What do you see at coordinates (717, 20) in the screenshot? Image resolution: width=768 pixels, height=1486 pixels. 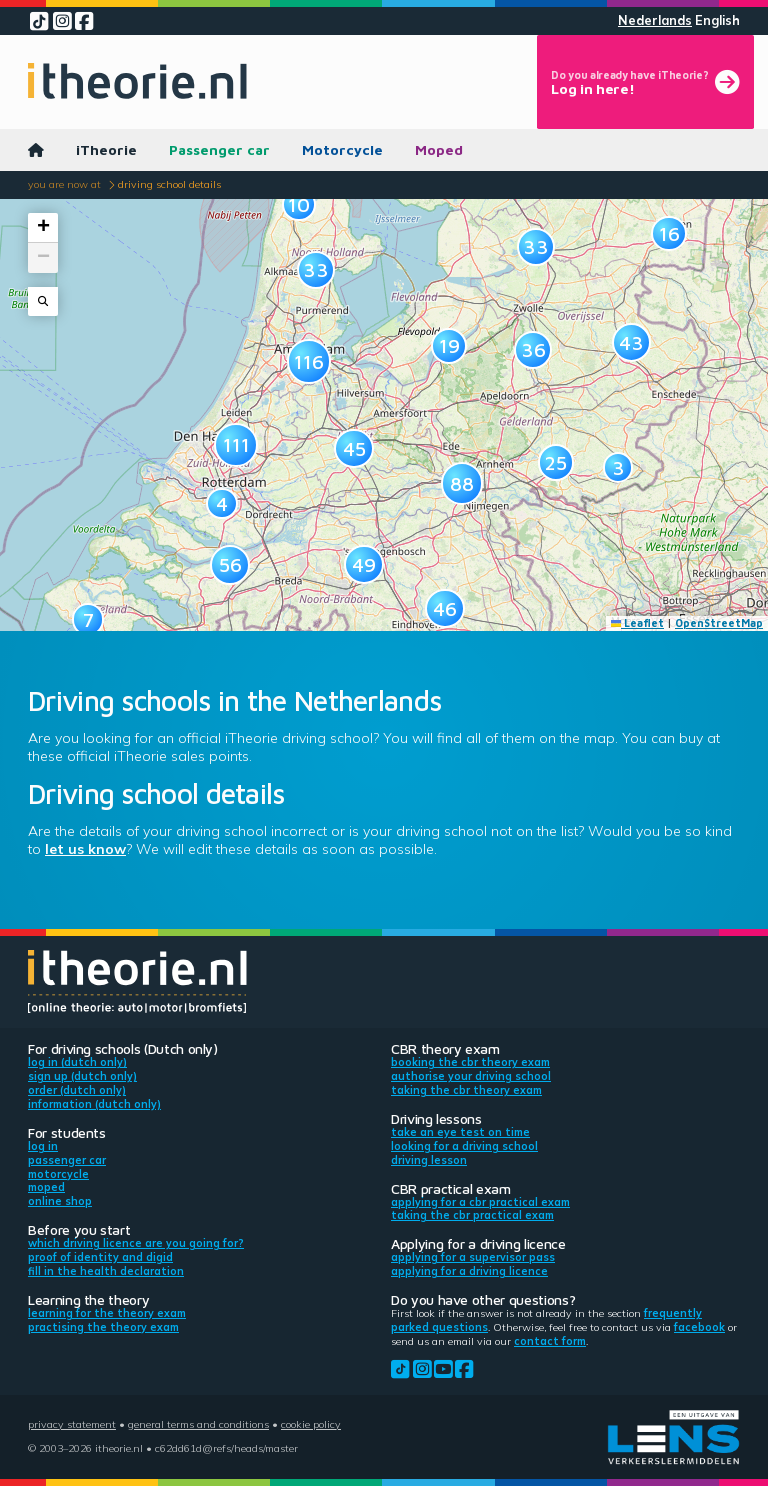 I see `English` at bounding box center [717, 20].